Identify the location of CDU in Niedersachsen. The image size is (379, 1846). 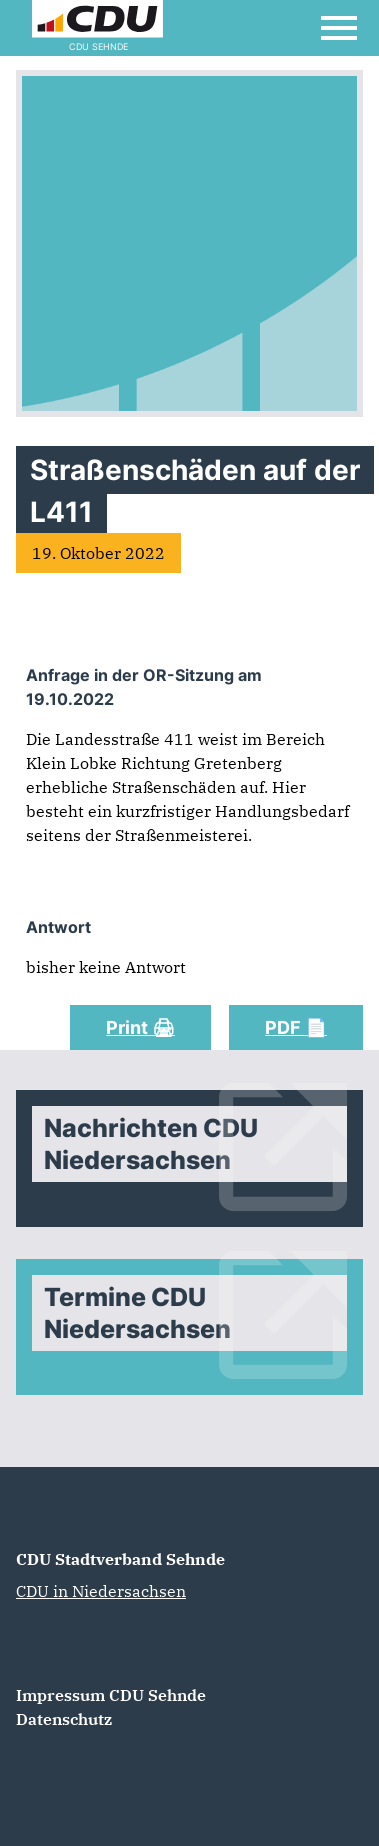
(101, 1591).